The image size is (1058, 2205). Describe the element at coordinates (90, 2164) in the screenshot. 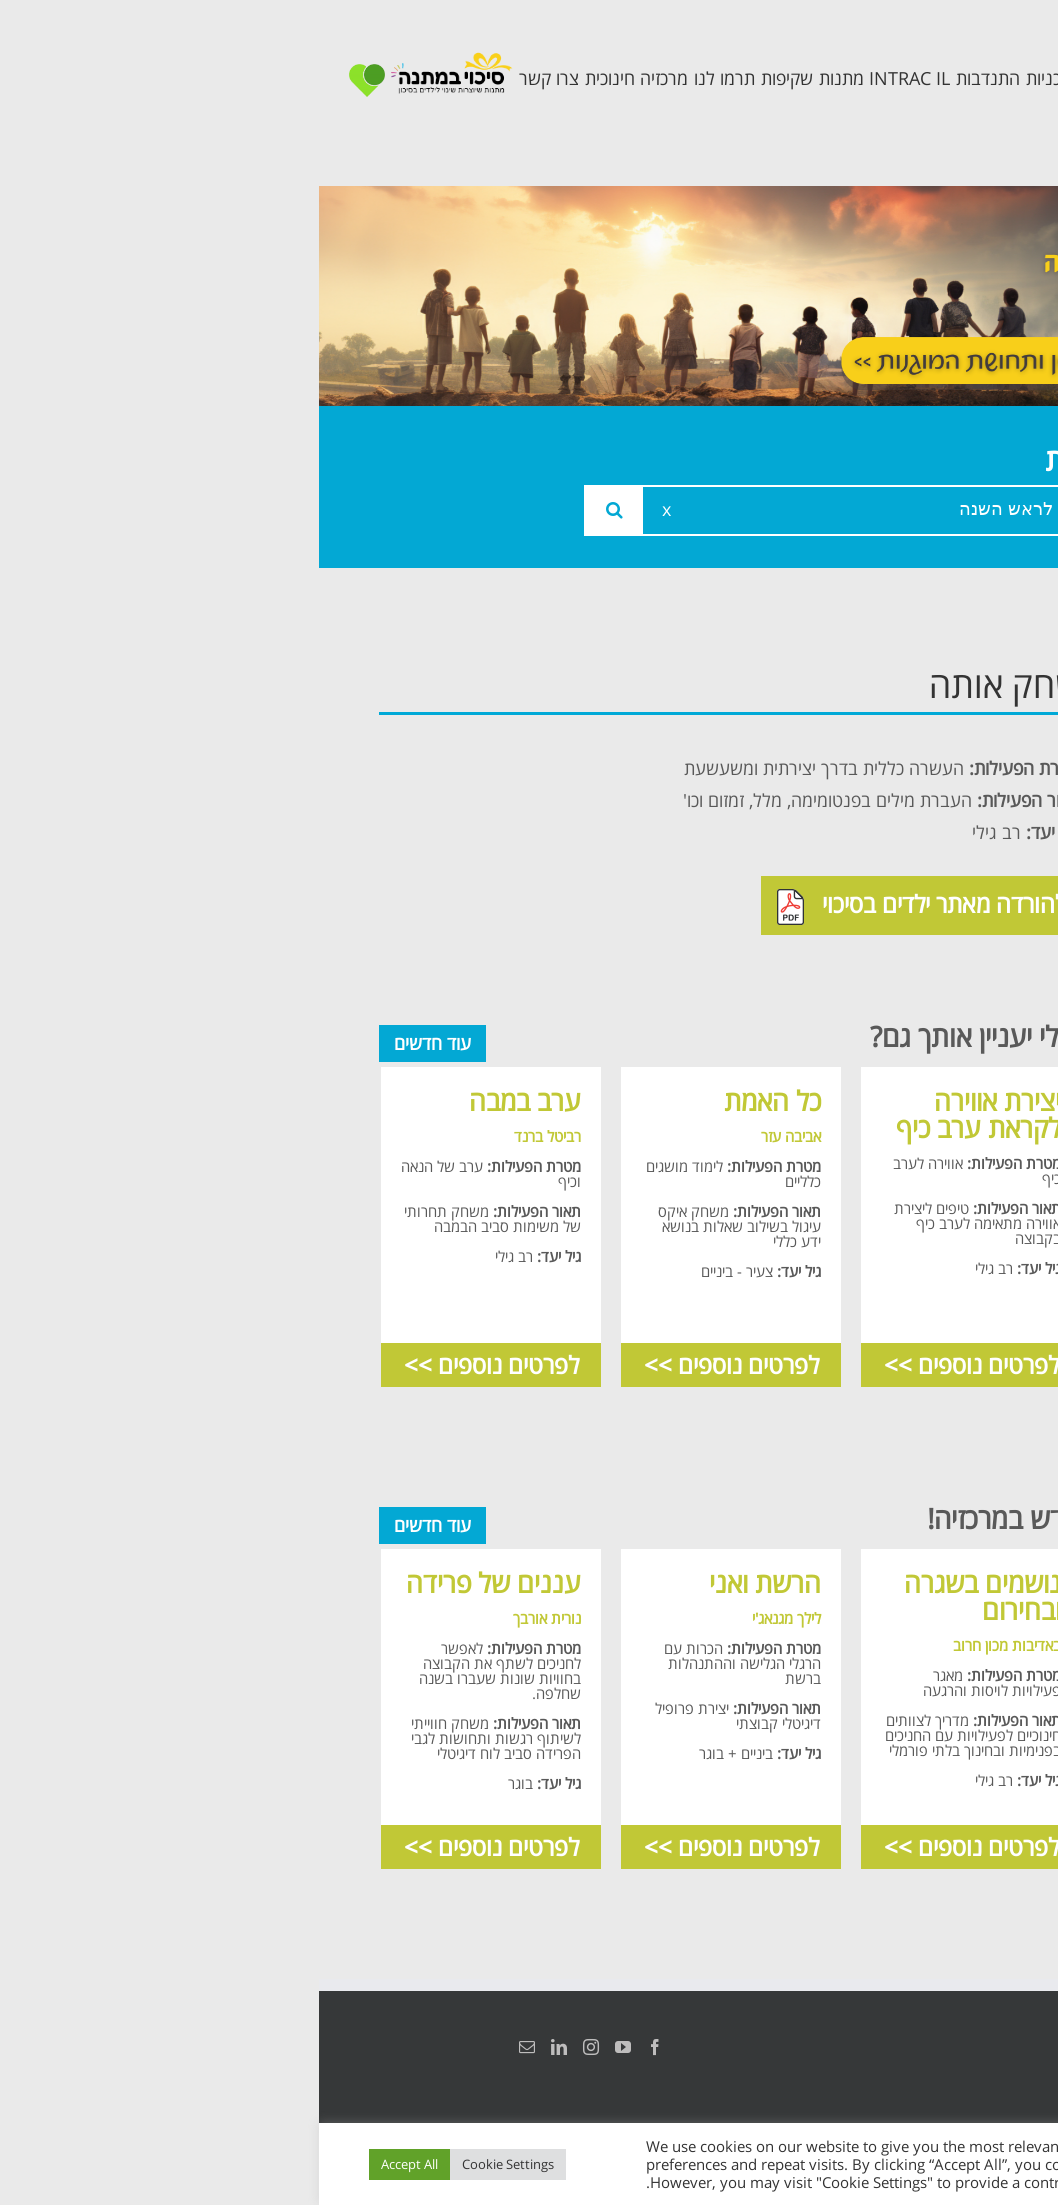

I see `Accept All [button]` at that location.